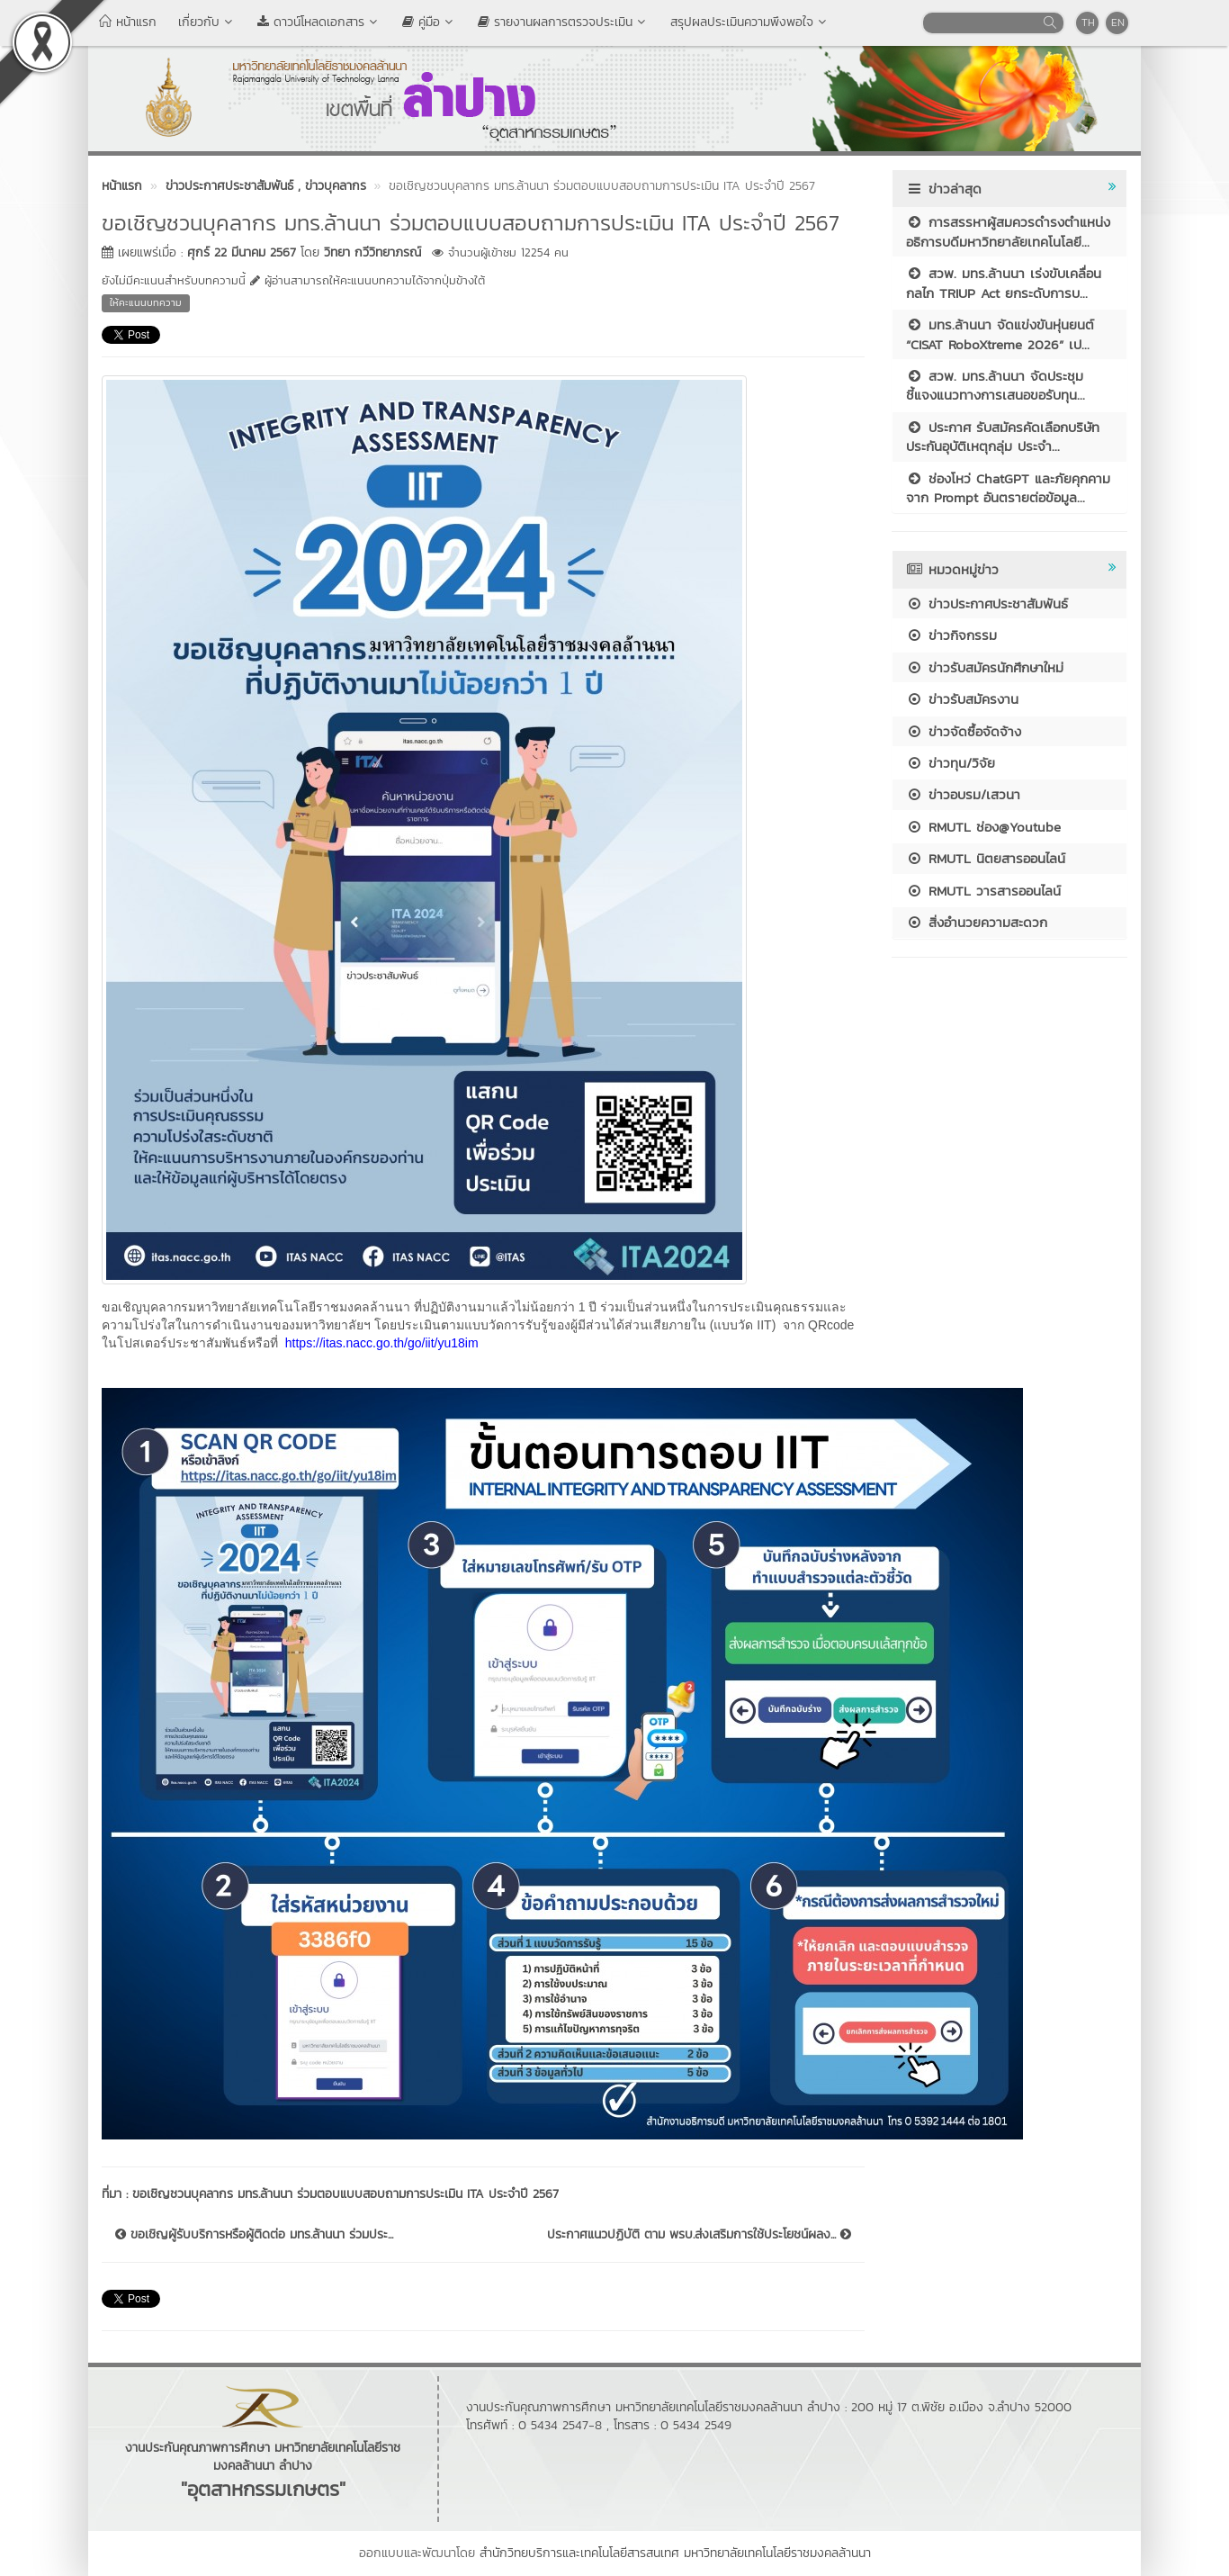 This screenshot has height=2576, width=1229. What do you see at coordinates (983, 826) in the screenshot?
I see `RMUTL ช่อง@Youtube` at bounding box center [983, 826].